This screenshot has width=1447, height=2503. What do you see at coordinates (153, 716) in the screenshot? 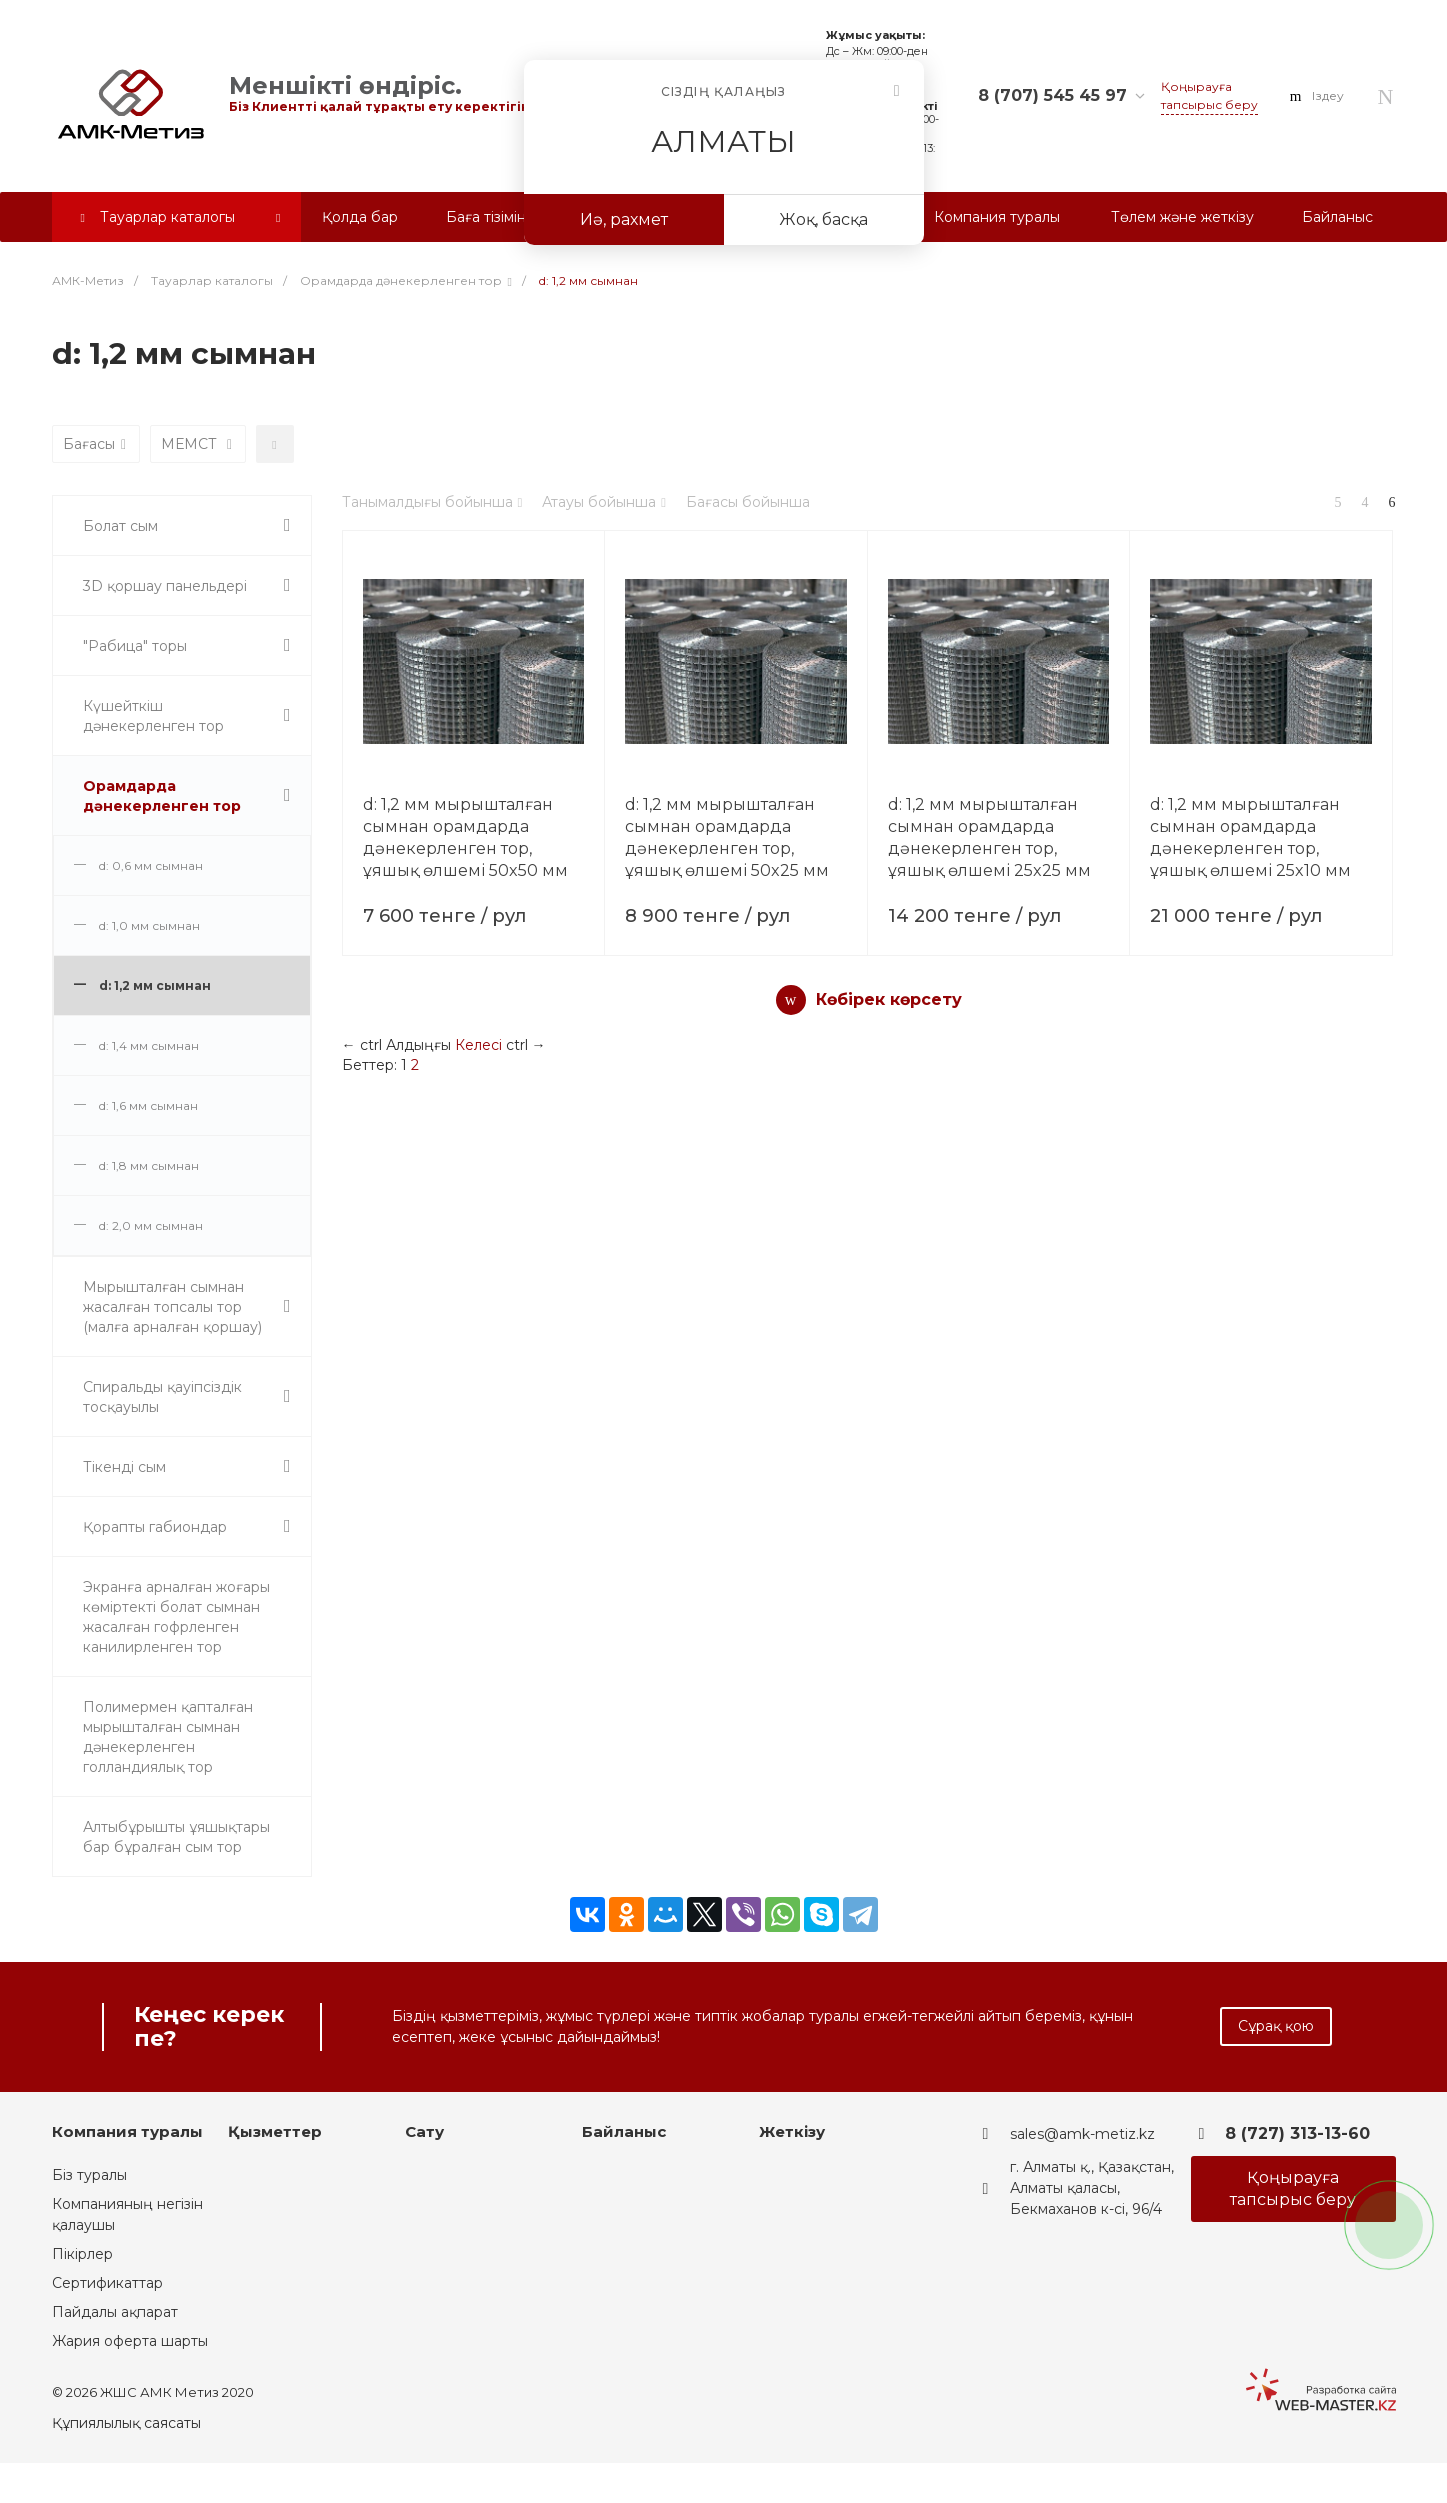
I see `Күшейткіш дәнекерленген тор` at bounding box center [153, 716].